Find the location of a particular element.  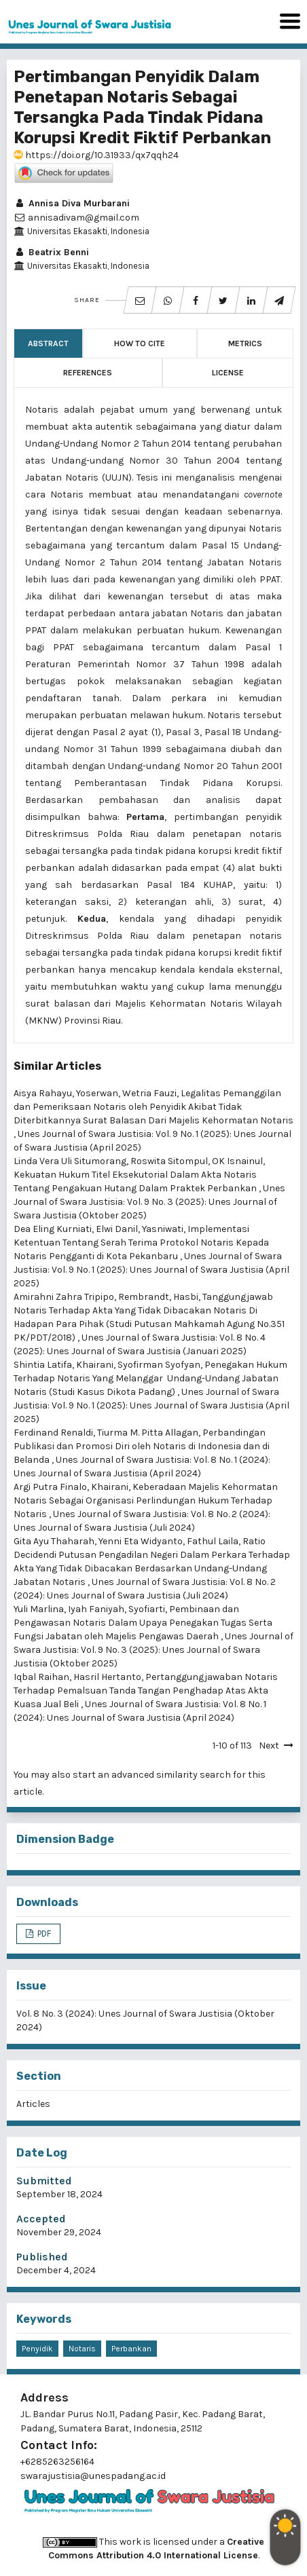

Published is located at coordinates (42, 2256).